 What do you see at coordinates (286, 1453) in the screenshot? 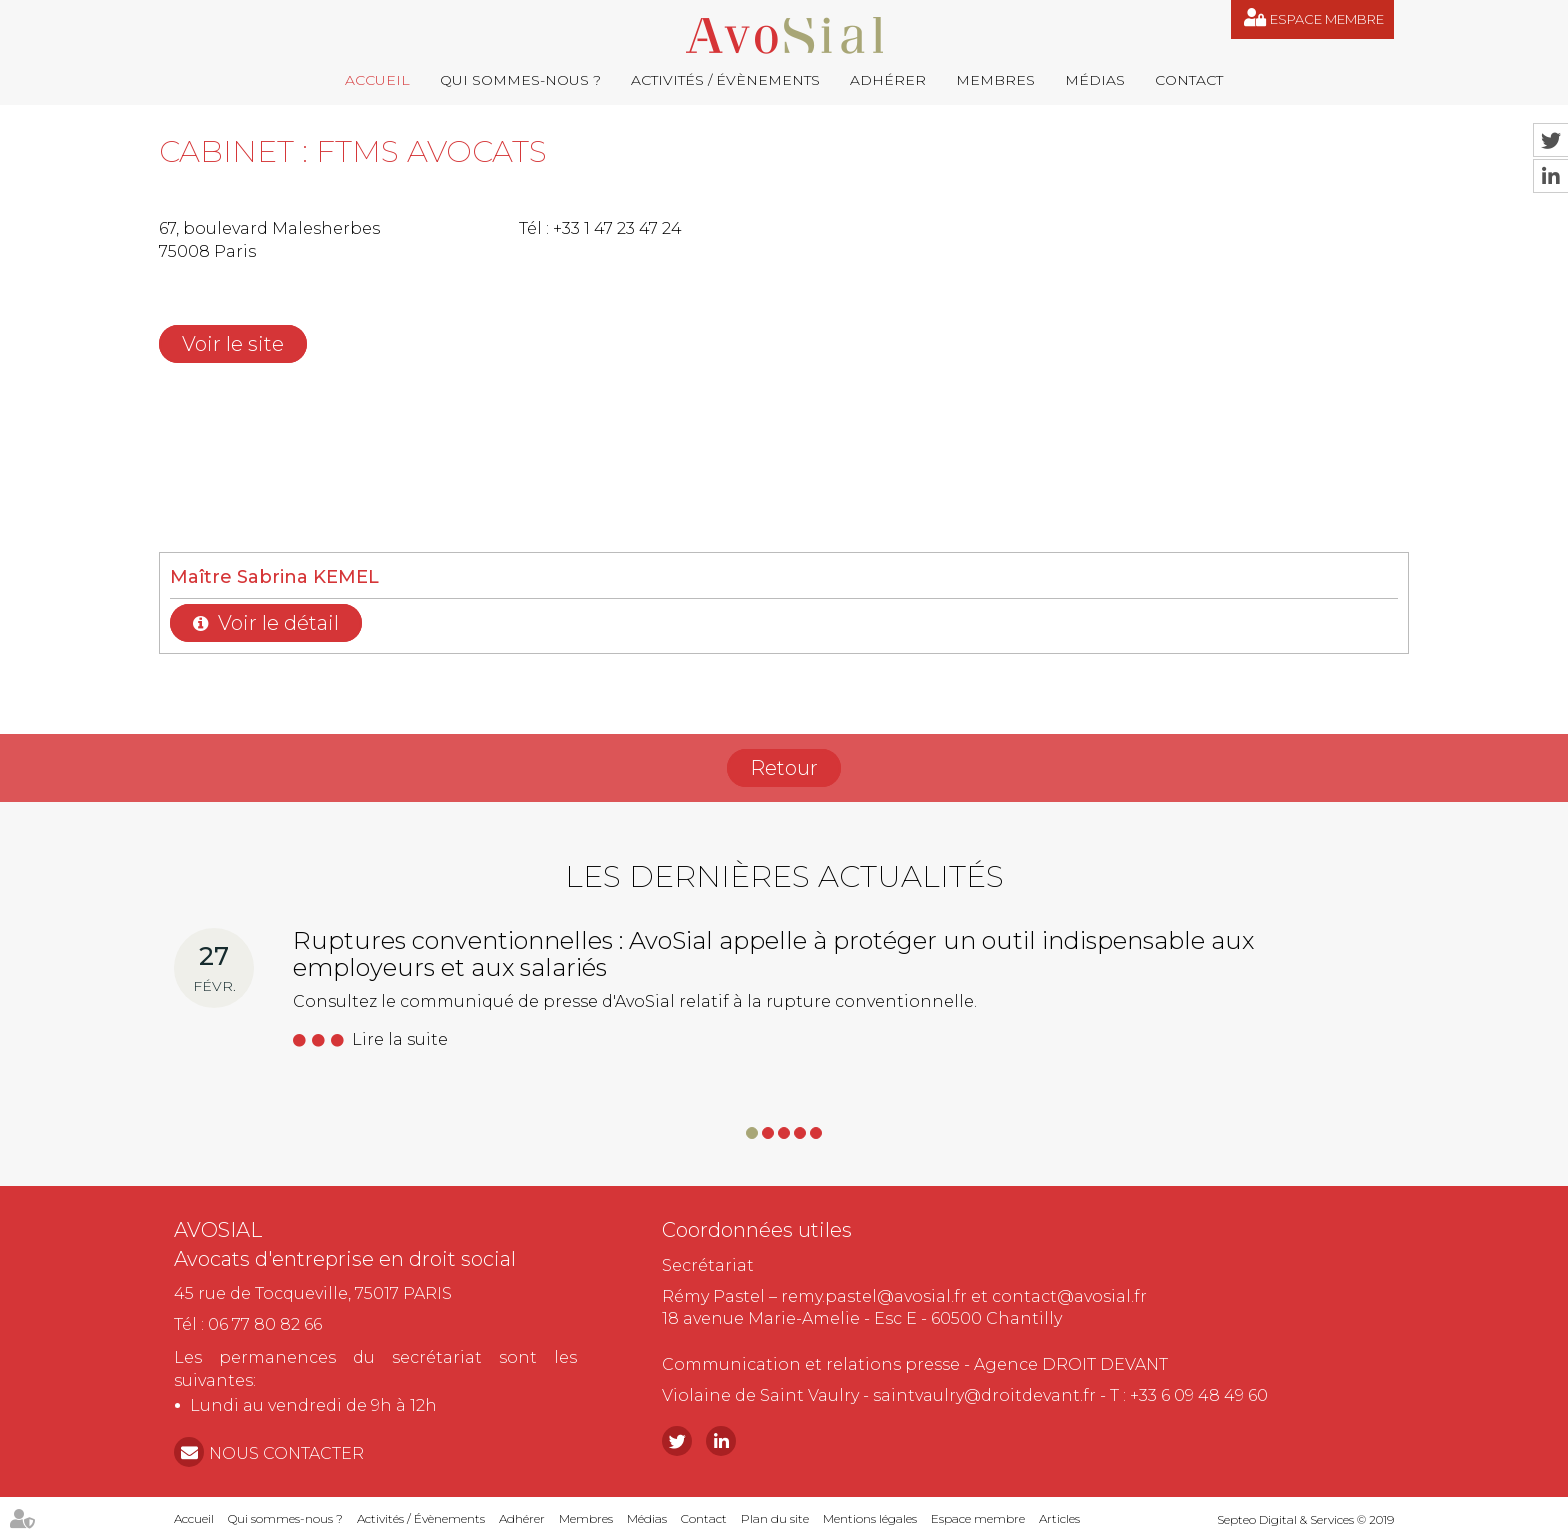
I see `NOUS CONTACTER` at bounding box center [286, 1453].